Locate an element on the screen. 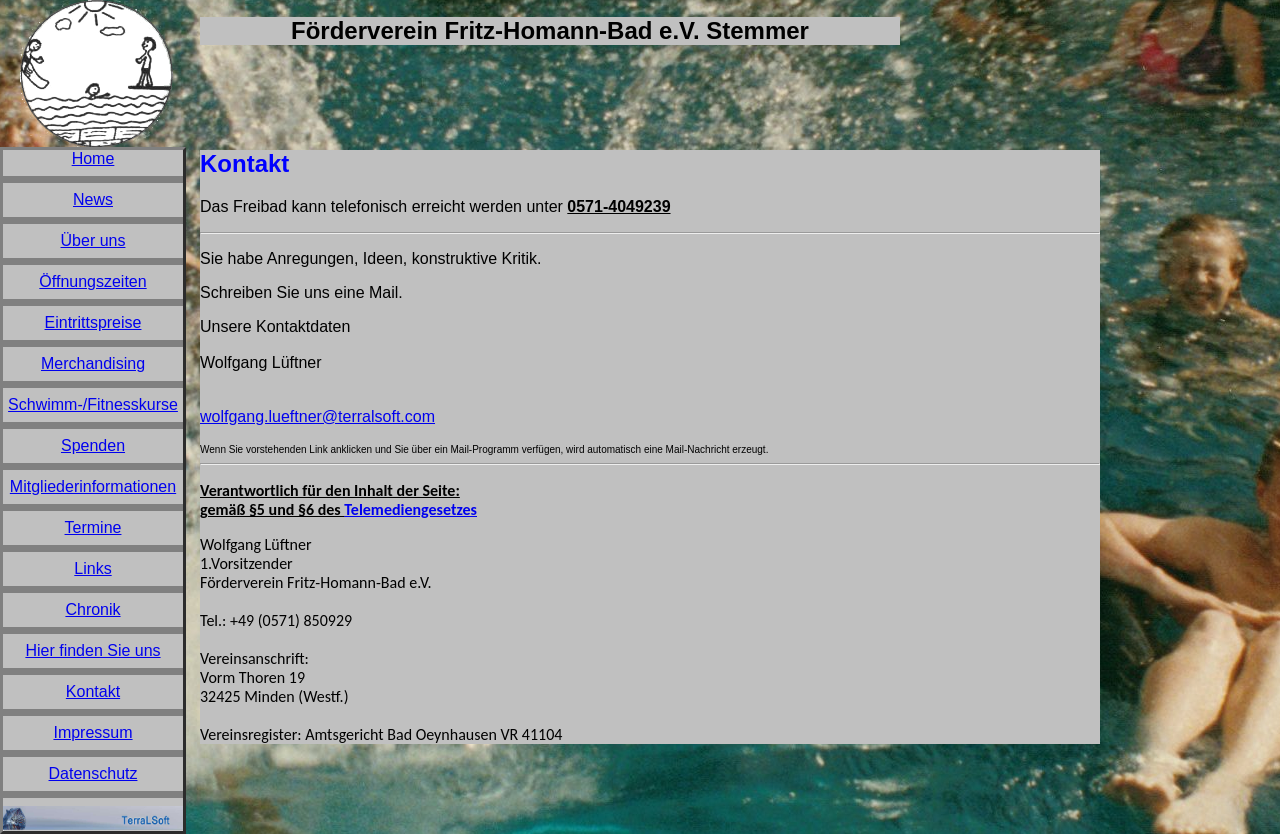  Home is located at coordinates (93, 158).